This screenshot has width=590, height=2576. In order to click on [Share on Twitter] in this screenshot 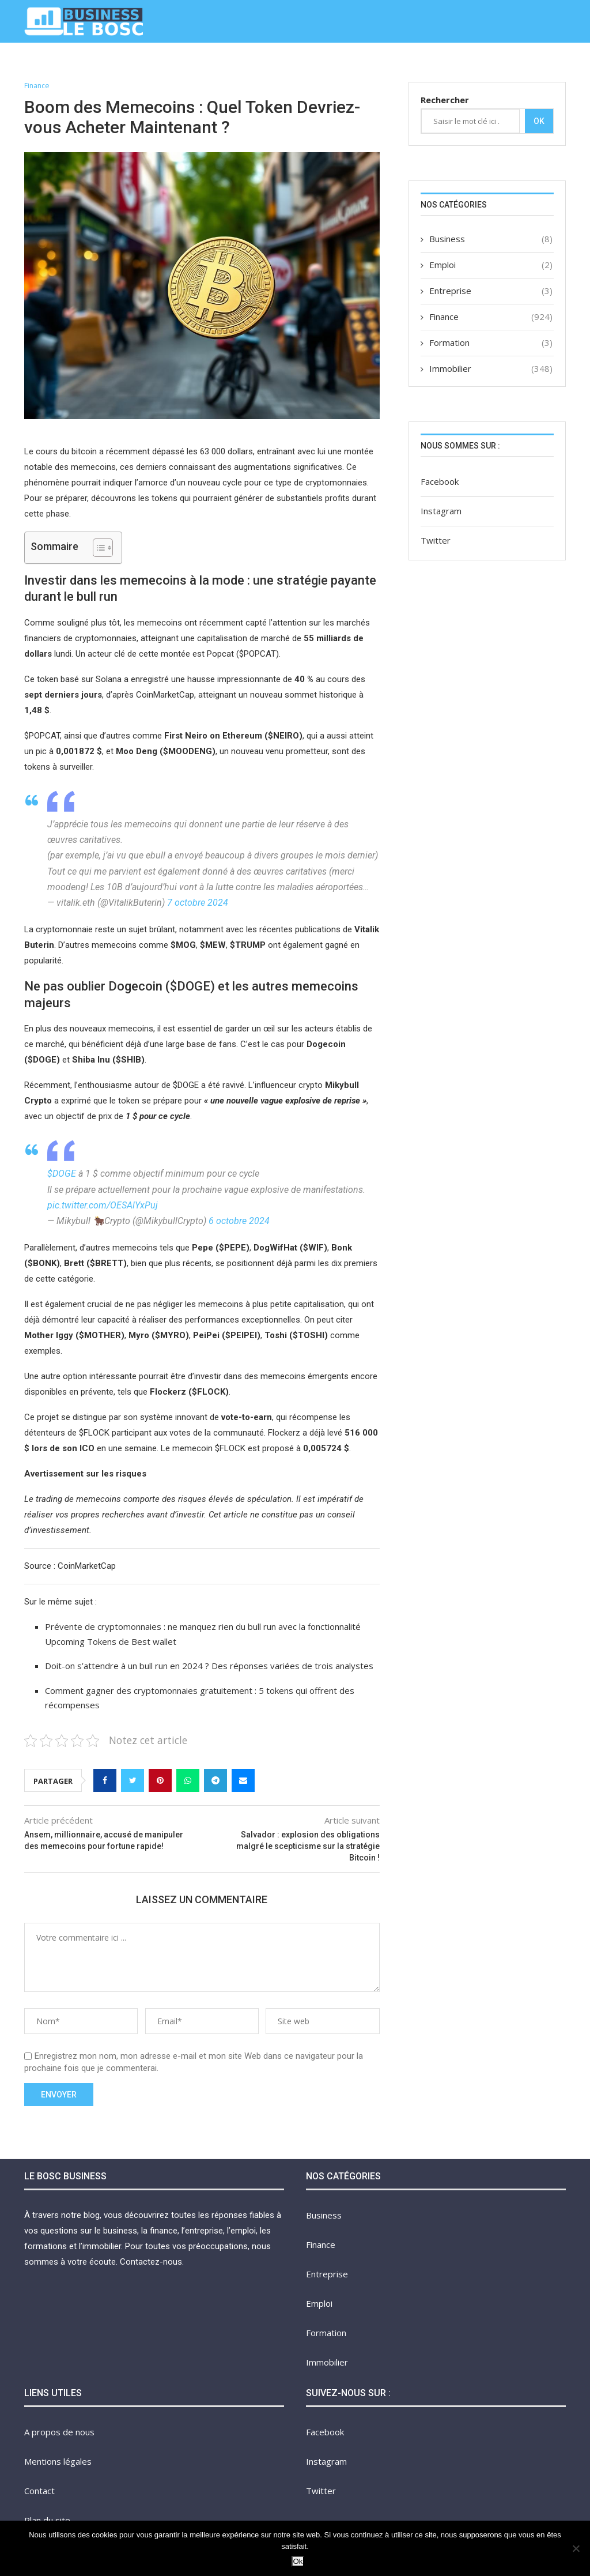, I will do `click(132, 1780)`.